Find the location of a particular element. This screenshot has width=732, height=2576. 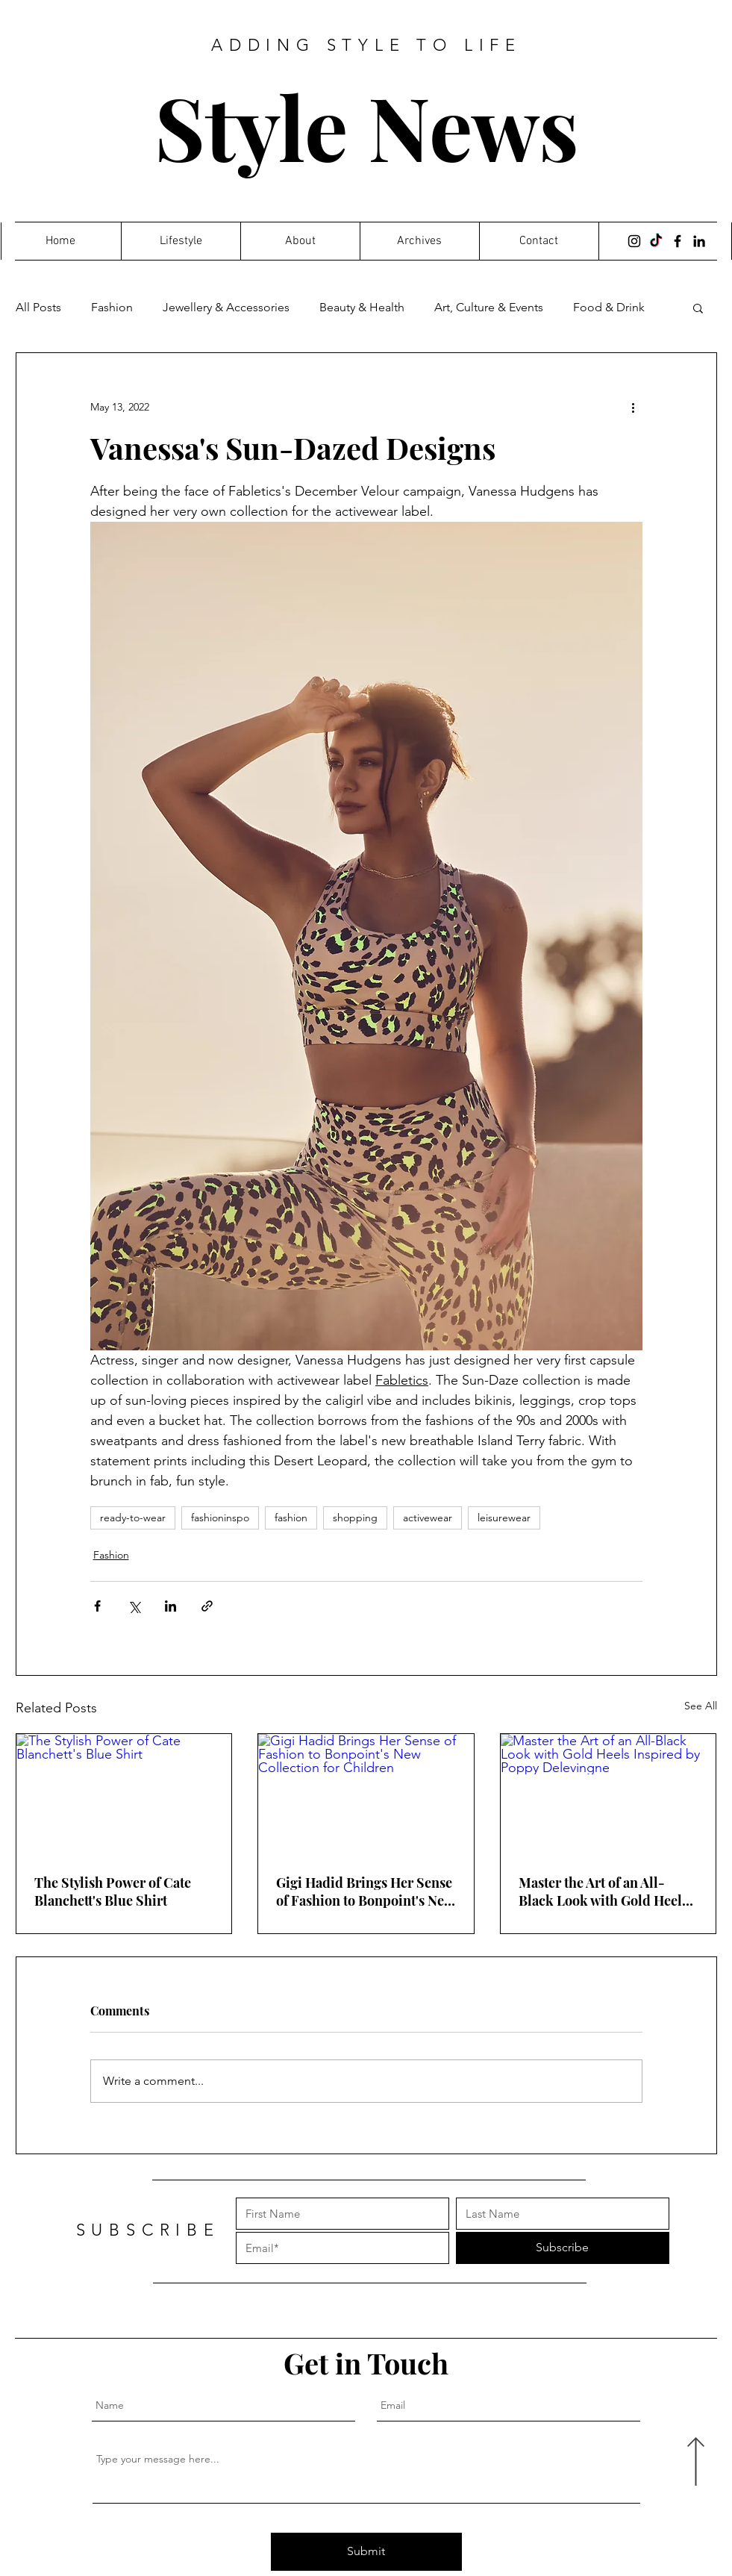

Master the Art of an All-Black Look with Gold Heels Inspired by Poppy Delevingne is located at coordinates (603, 1891).